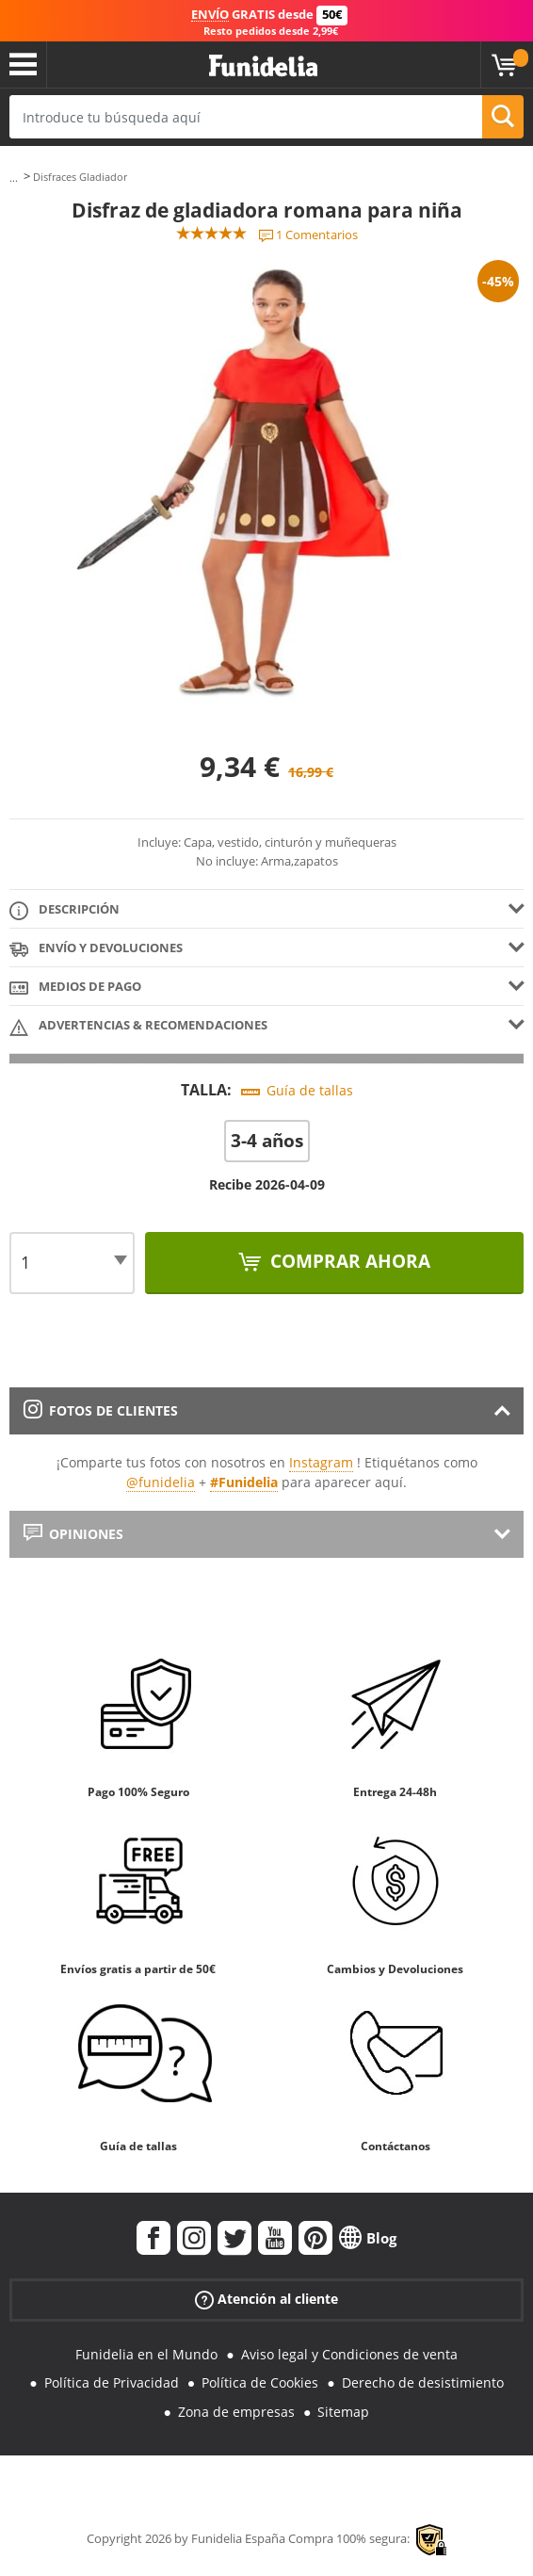 Image resolution: width=533 pixels, height=2576 pixels. What do you see at coordinates (73, 1534) in the screenshot?
I see `Opiniones [tab]` at bounding box center [73, 1534].